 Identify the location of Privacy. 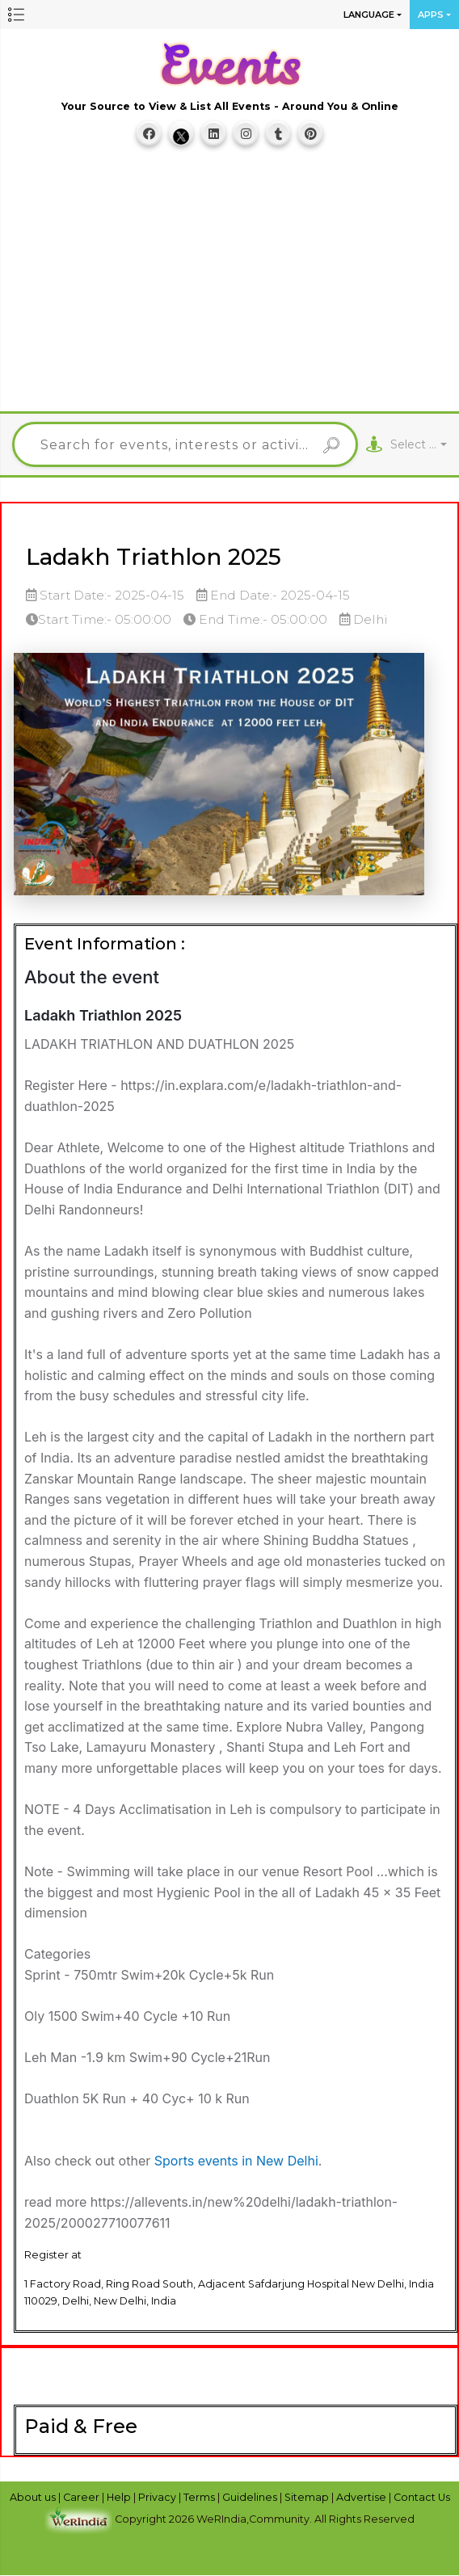
(158, 2497).